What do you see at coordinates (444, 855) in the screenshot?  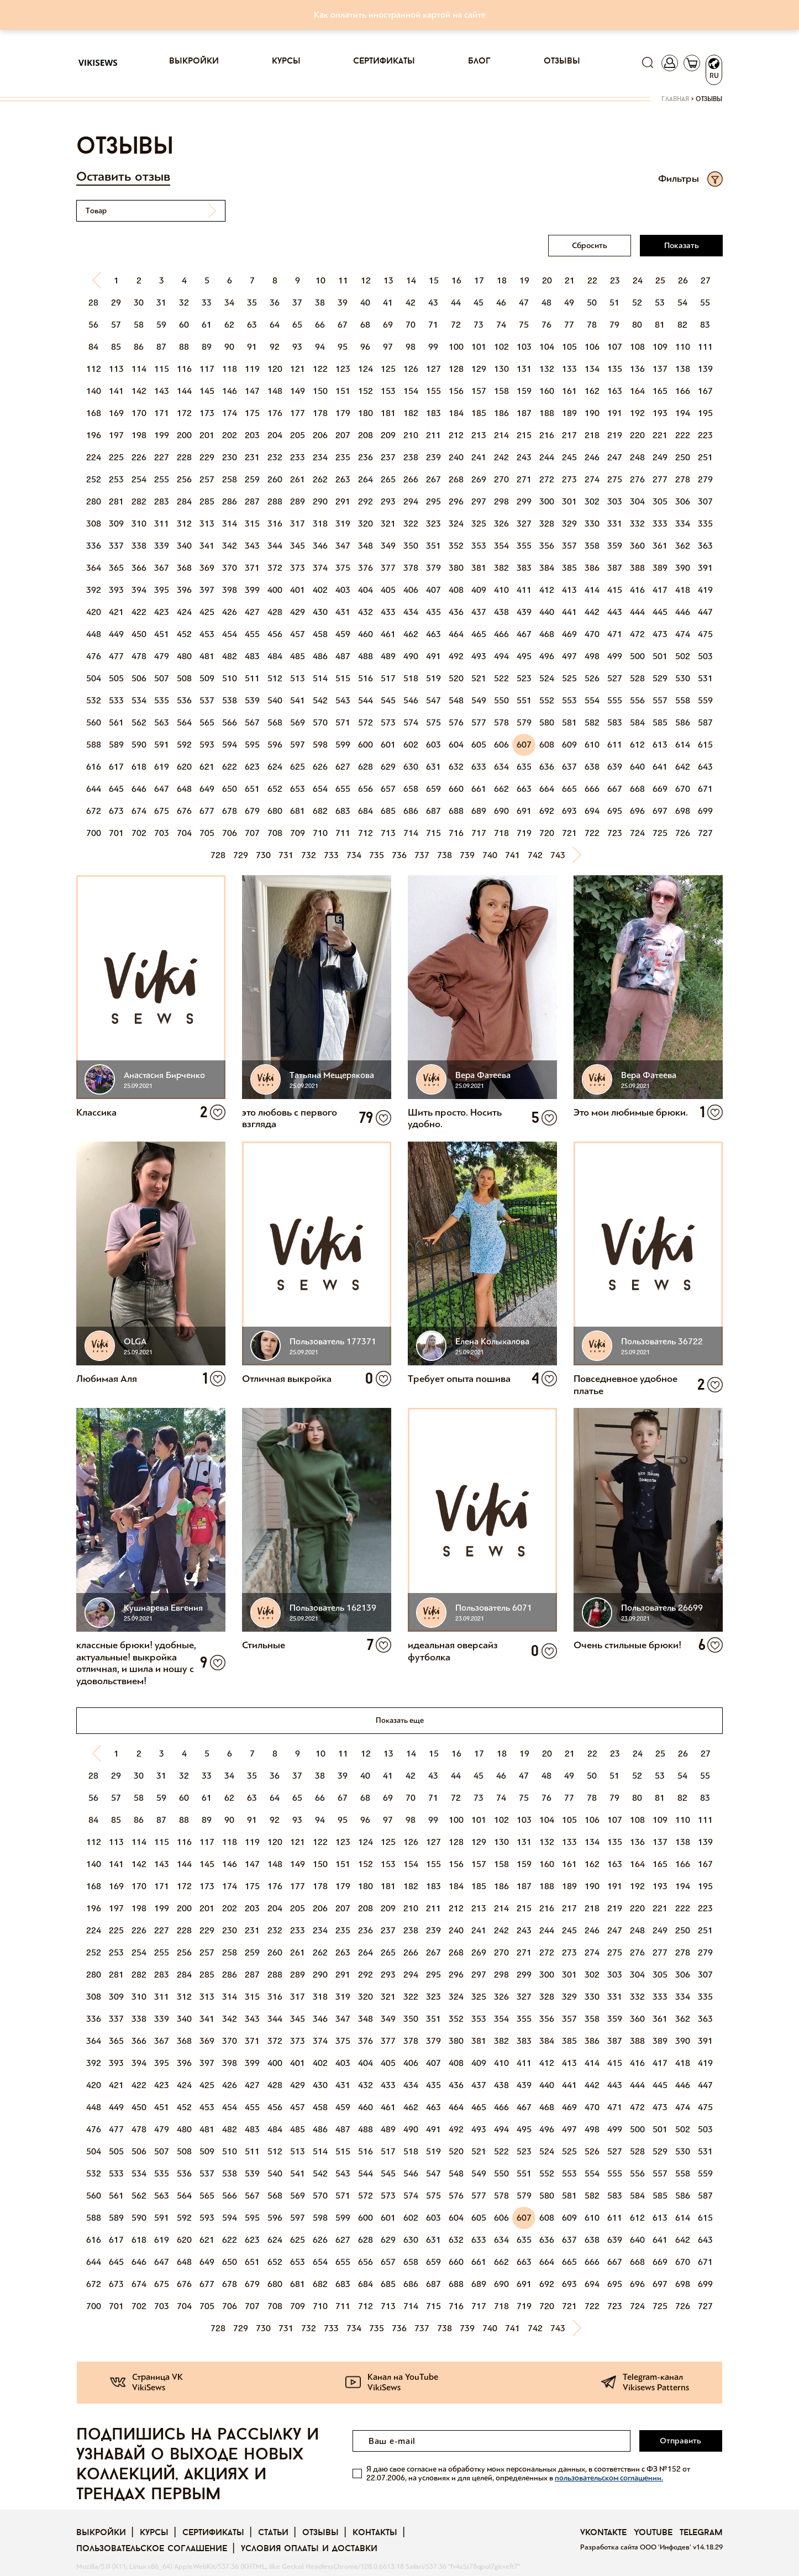 I see `738` at bounding box center [444, 855].